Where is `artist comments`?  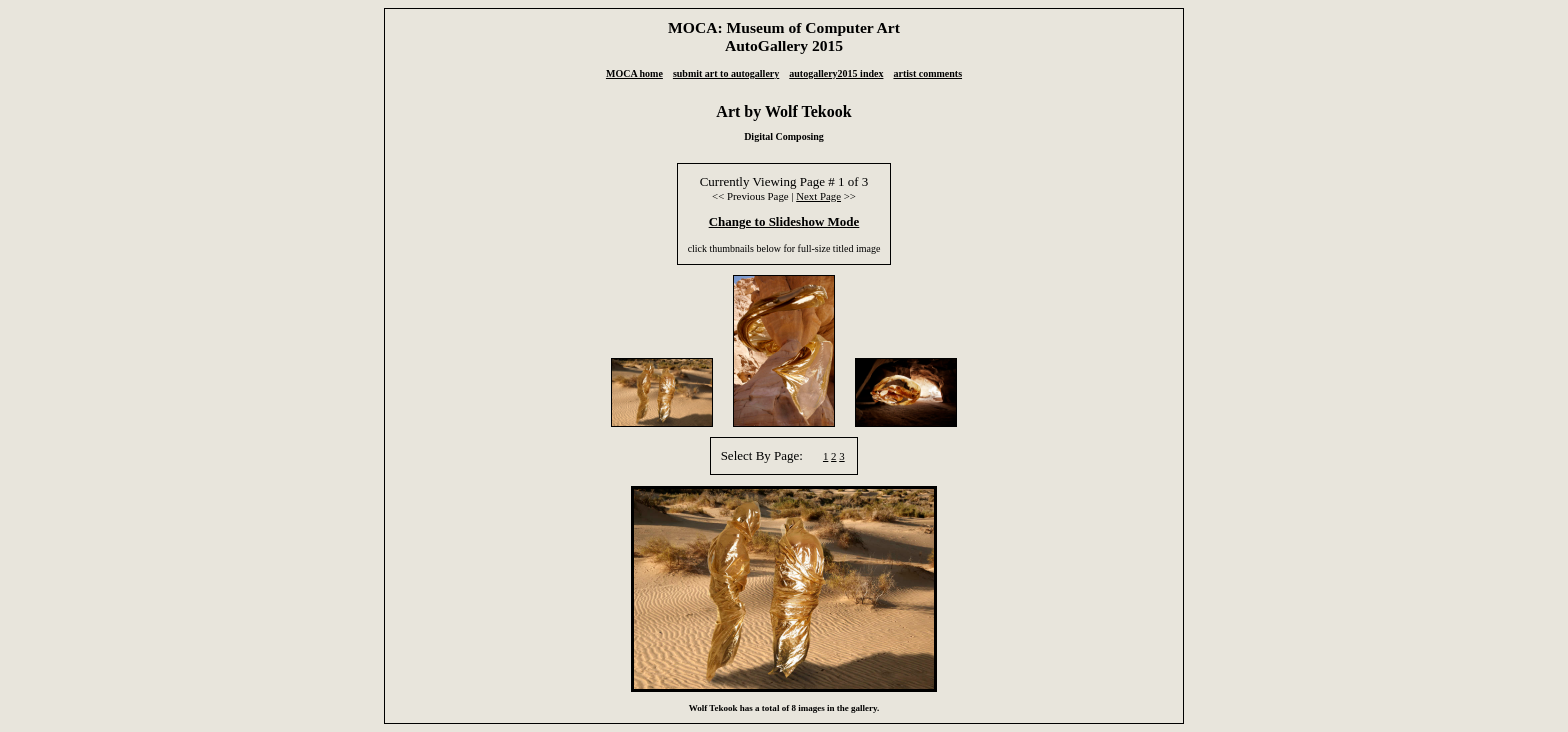 artist comments is located at coordinates (927, 73).